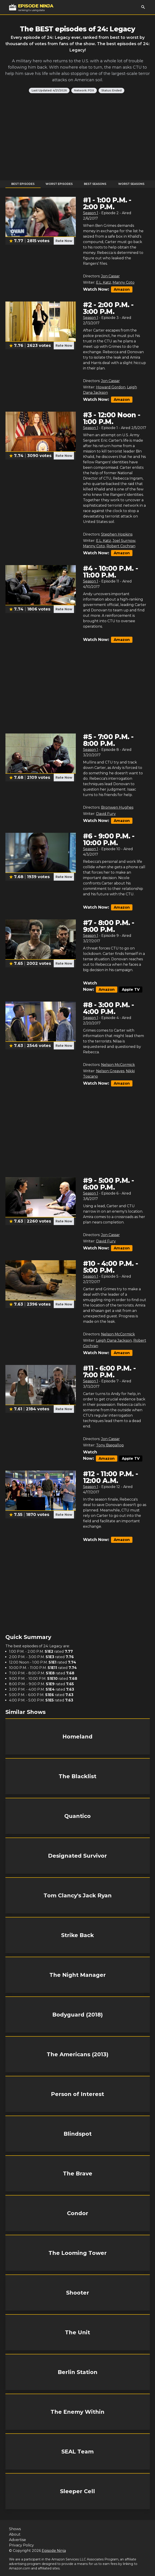 The image size is (155, 2576). What do you see at coordinates (117, 807) in the screenshot?
I see `Bronwen Hughes` at bounding box center [117, 807].